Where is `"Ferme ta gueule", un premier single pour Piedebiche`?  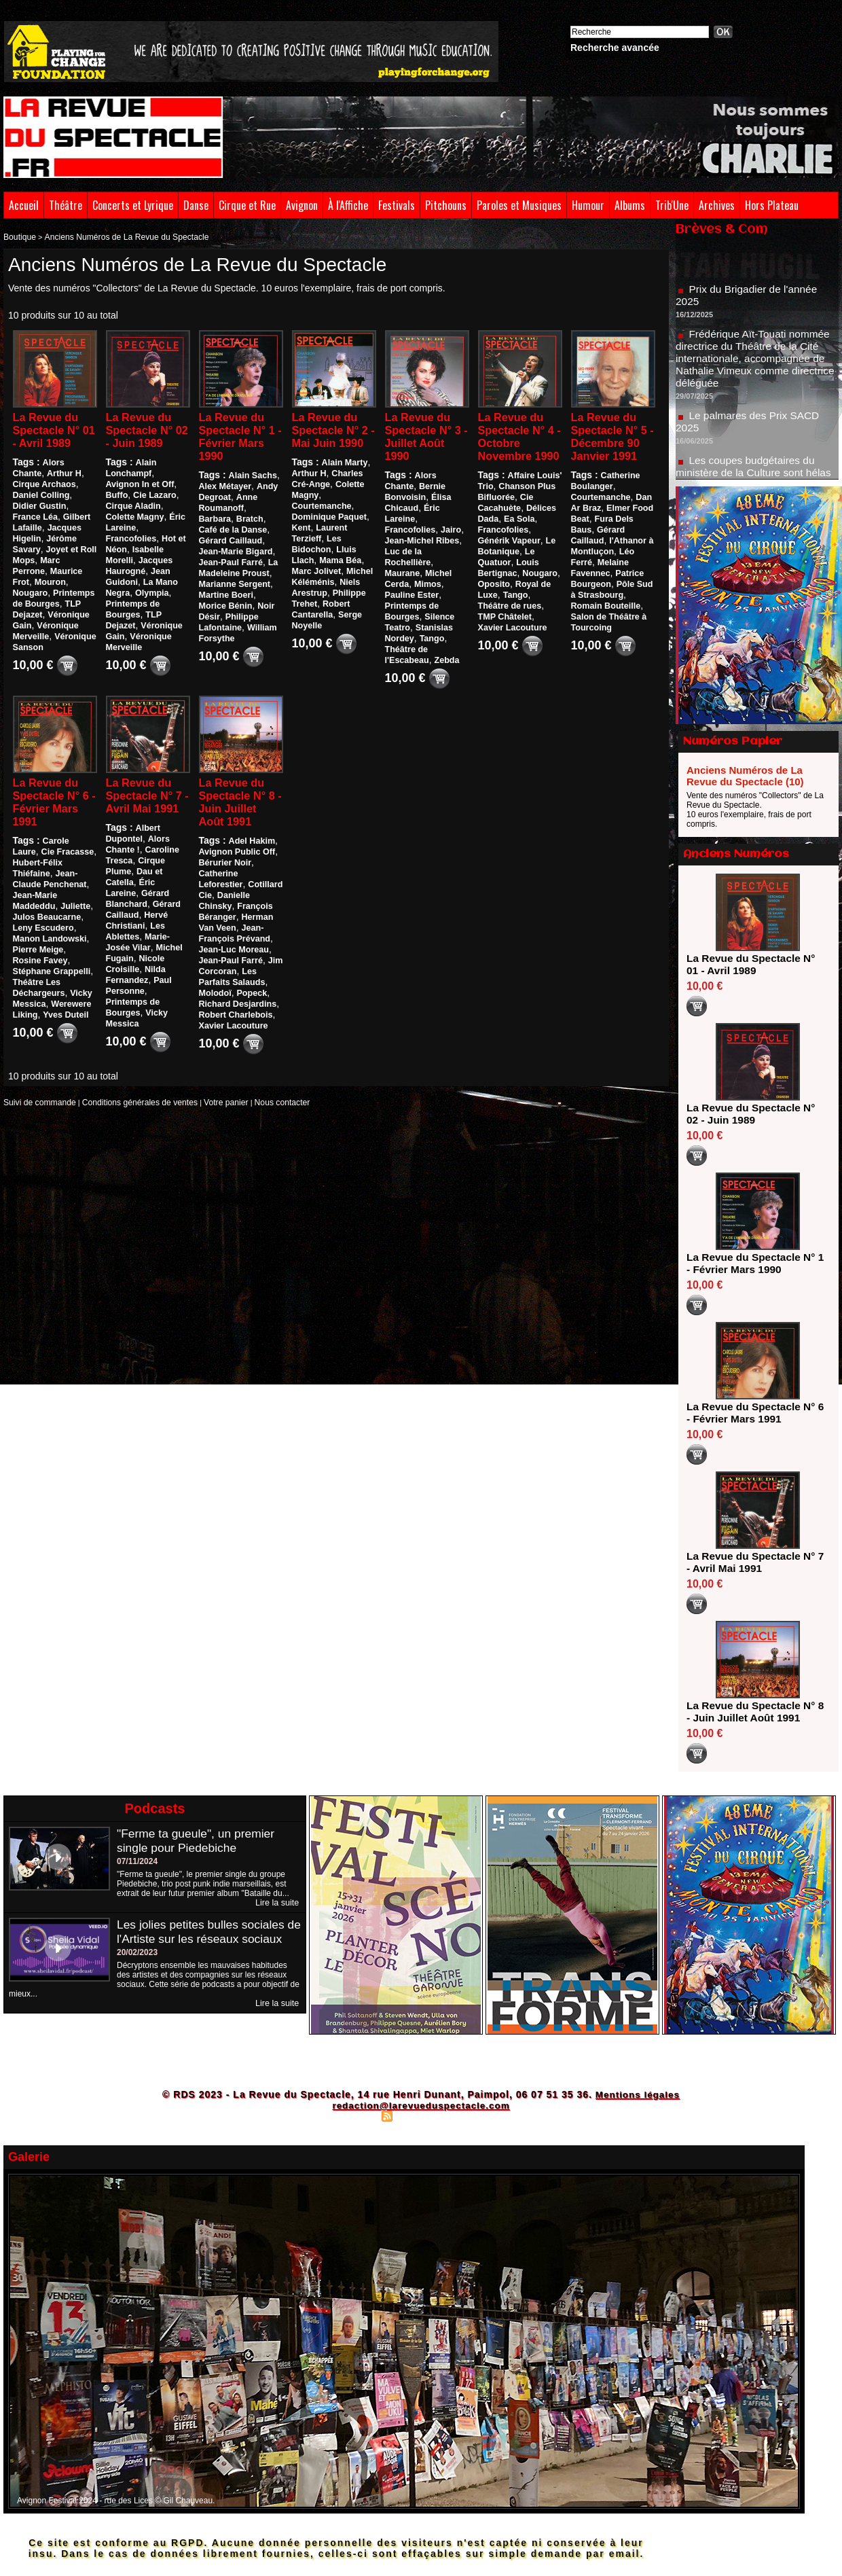 "Ferme ta gueule", un premier single pour Piedebiche is located at coordinates (198, 1841).